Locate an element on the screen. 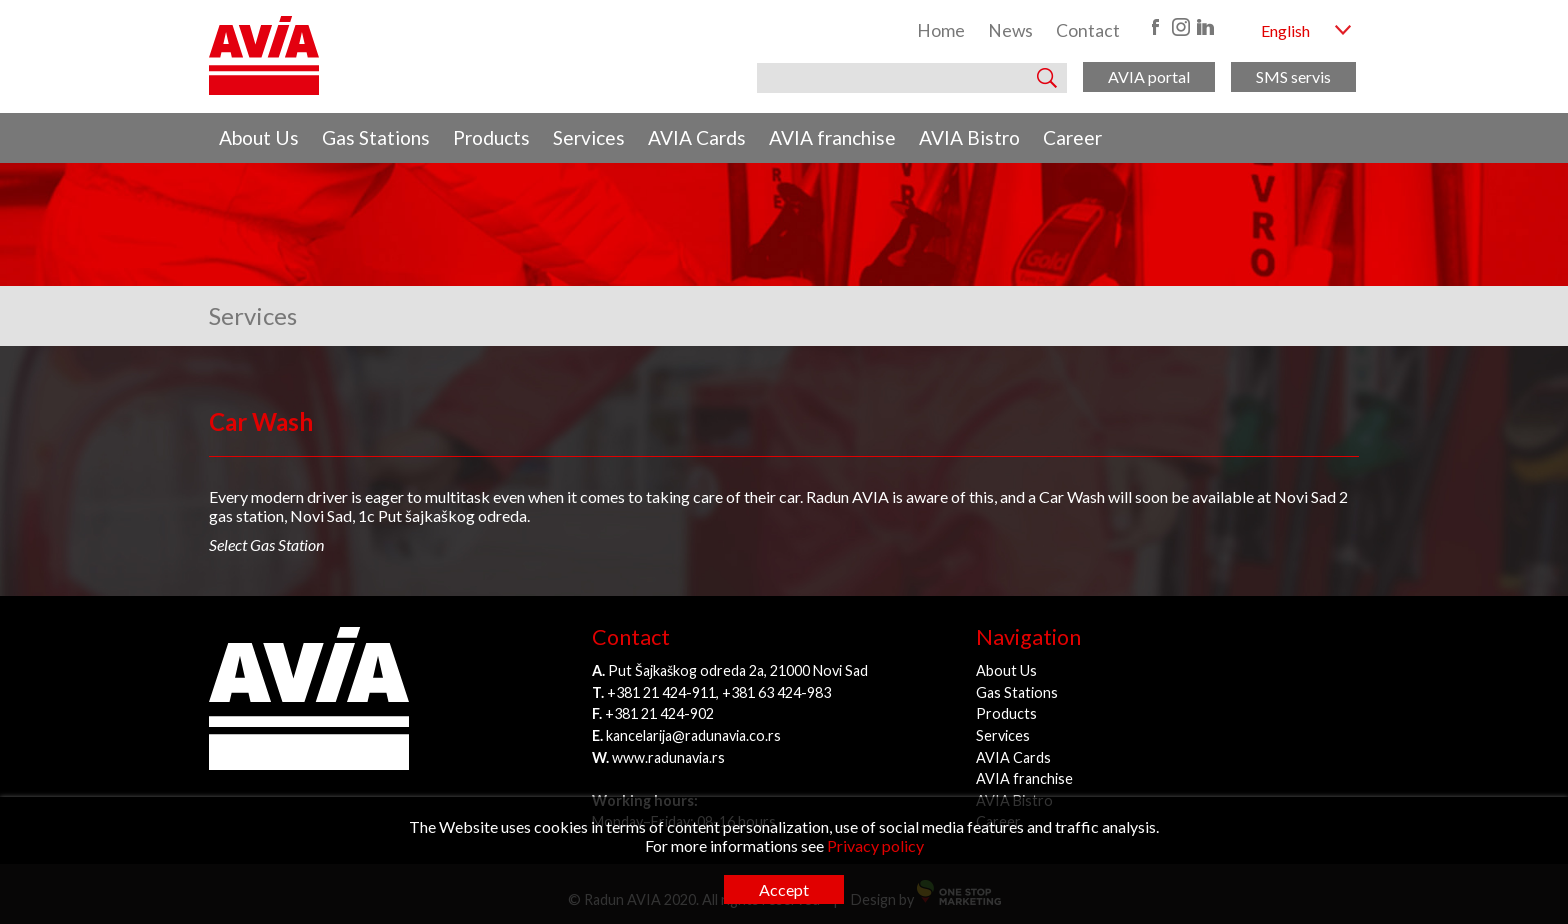 This screenshot has height=924, width=1568. AVIA portal is located at coordinates (1149, 76).